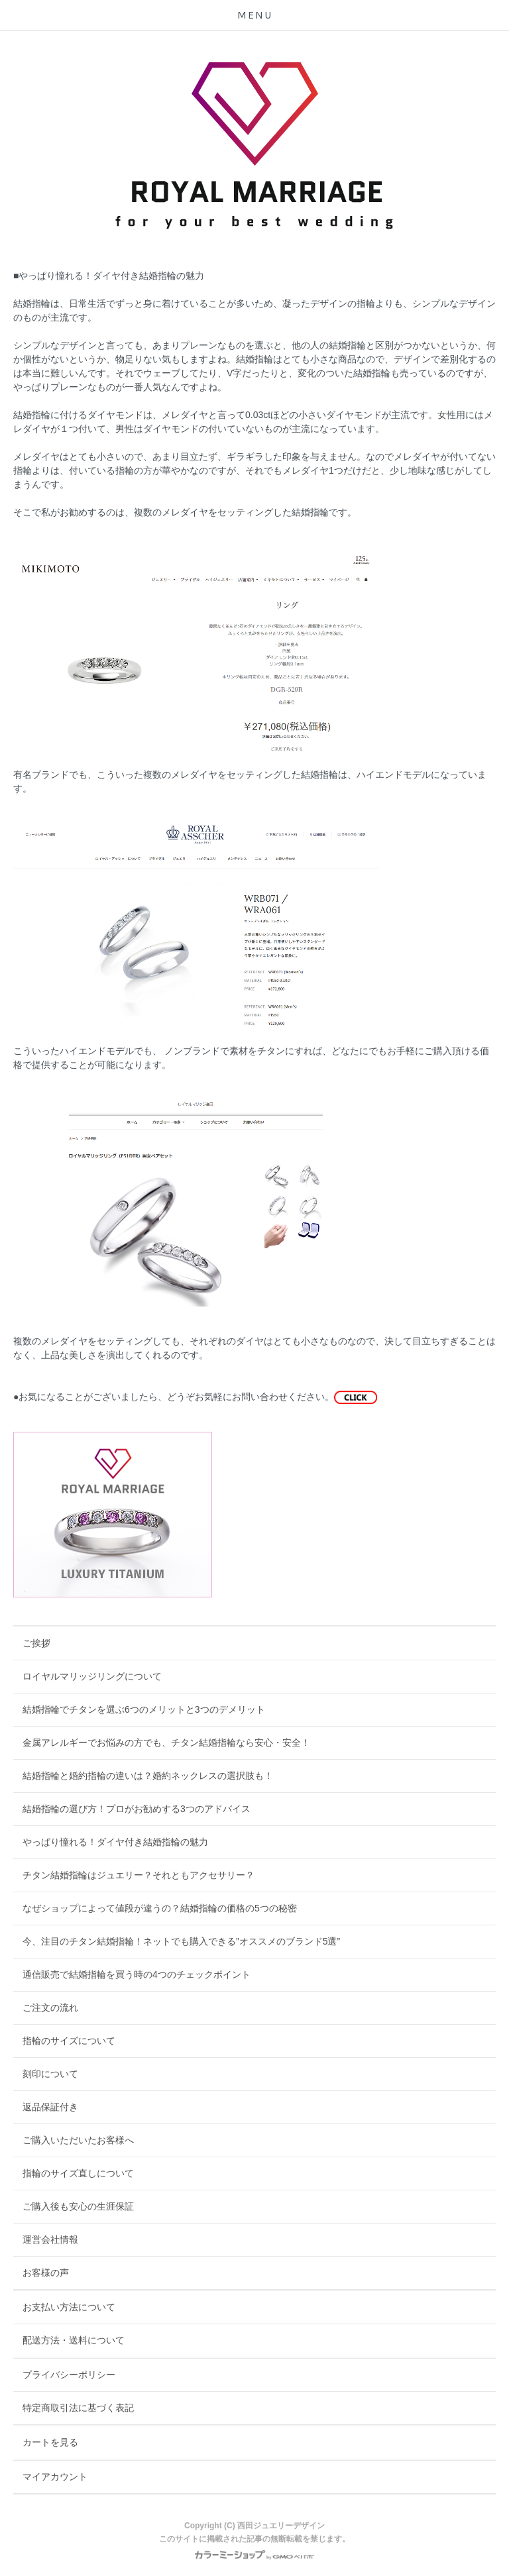  What do you see at coordinates (74, 2340) in the screenshot?
I see `配送方法・送料について` at bounding box center [74, 2340].